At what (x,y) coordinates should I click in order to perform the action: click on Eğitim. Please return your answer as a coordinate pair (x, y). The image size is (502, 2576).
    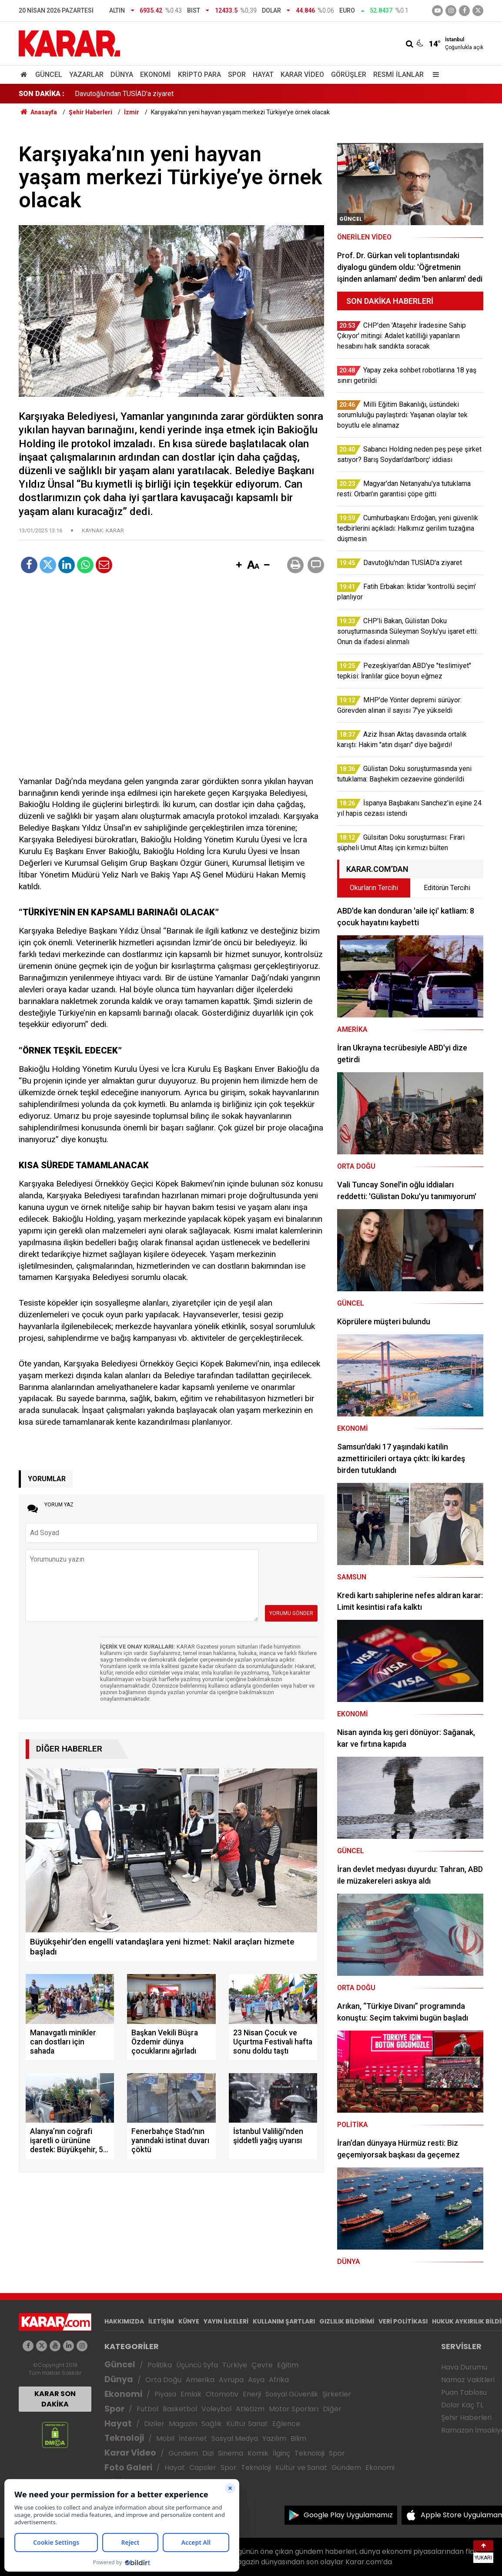
    Looking at the image, I should click on (287, 2365).